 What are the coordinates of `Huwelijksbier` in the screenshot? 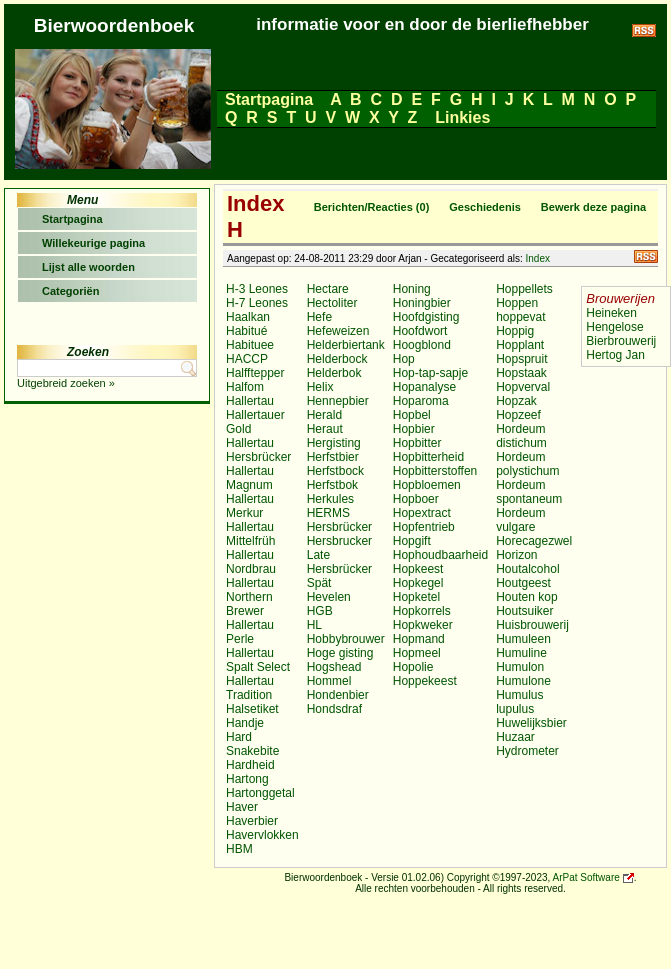 It's located at (531, 723).